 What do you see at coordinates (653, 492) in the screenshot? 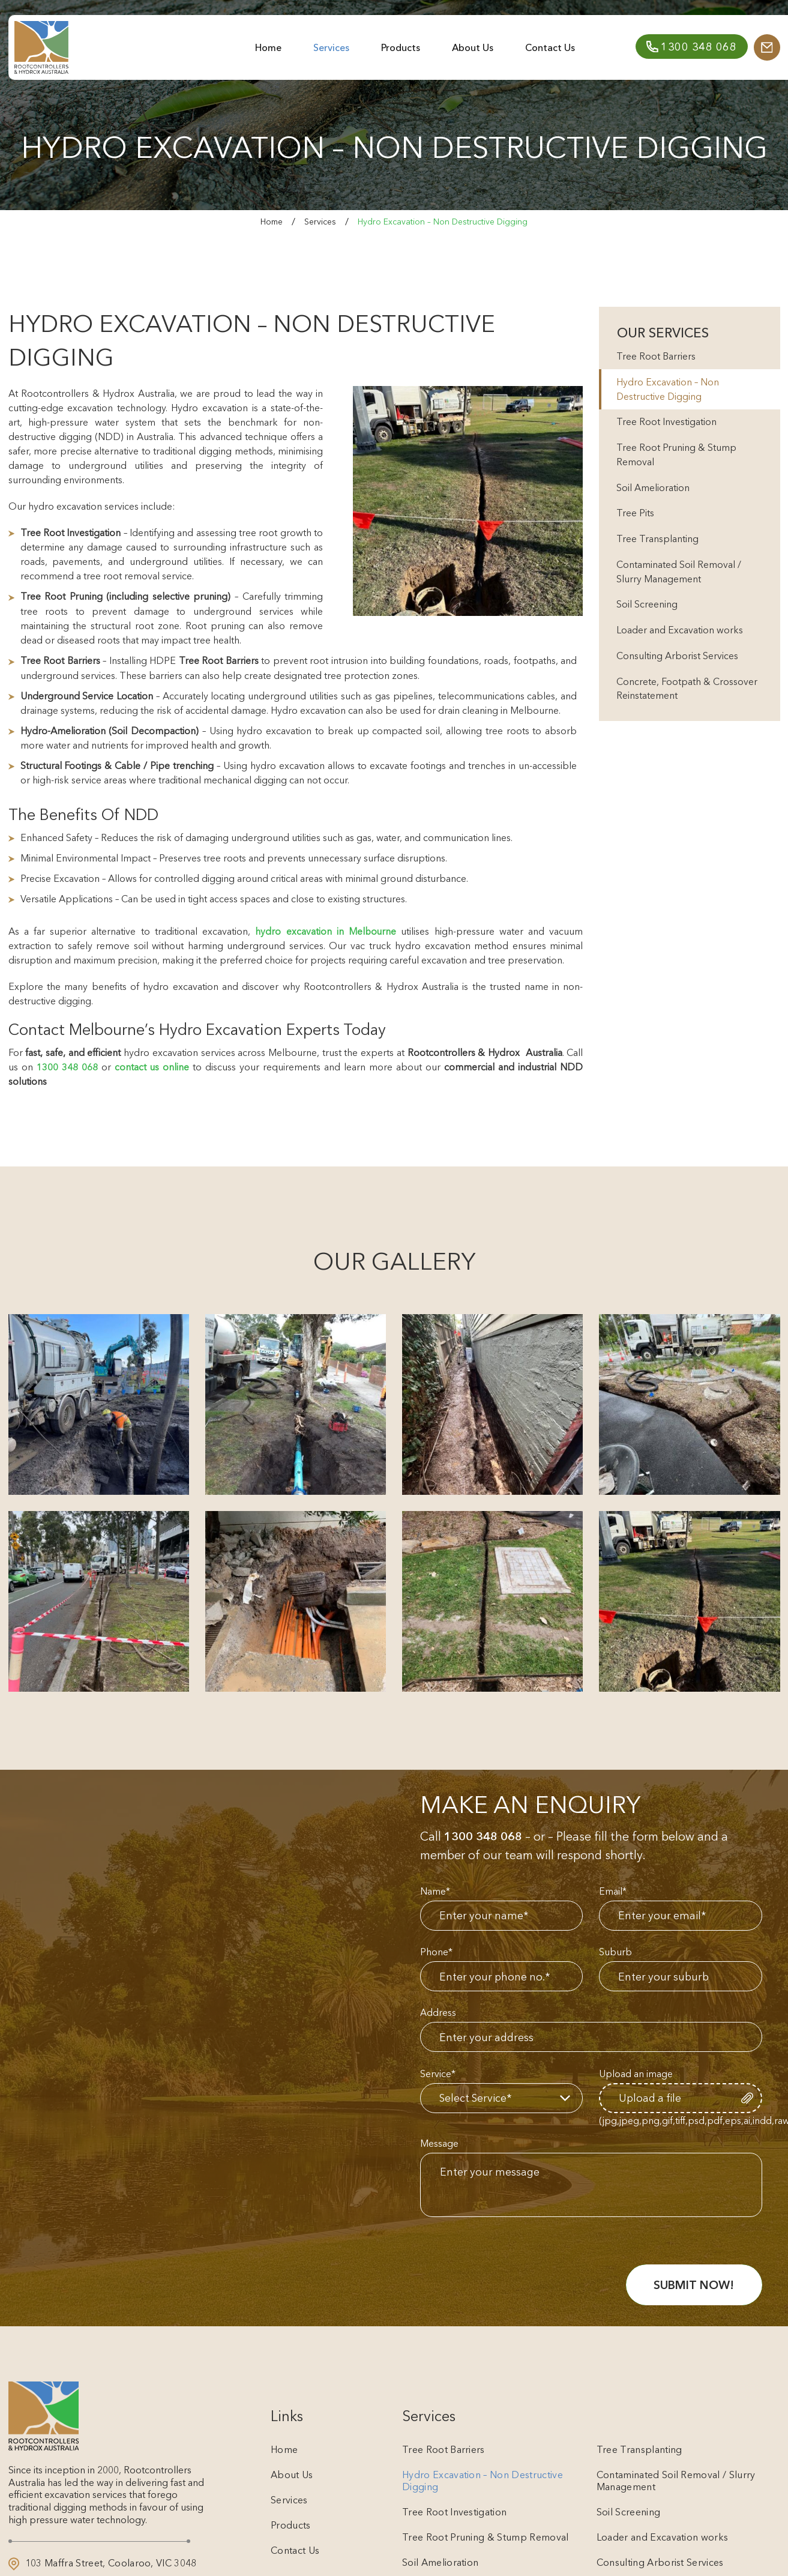
I see `Soil Amelioration` at bounding box center [653, 492].